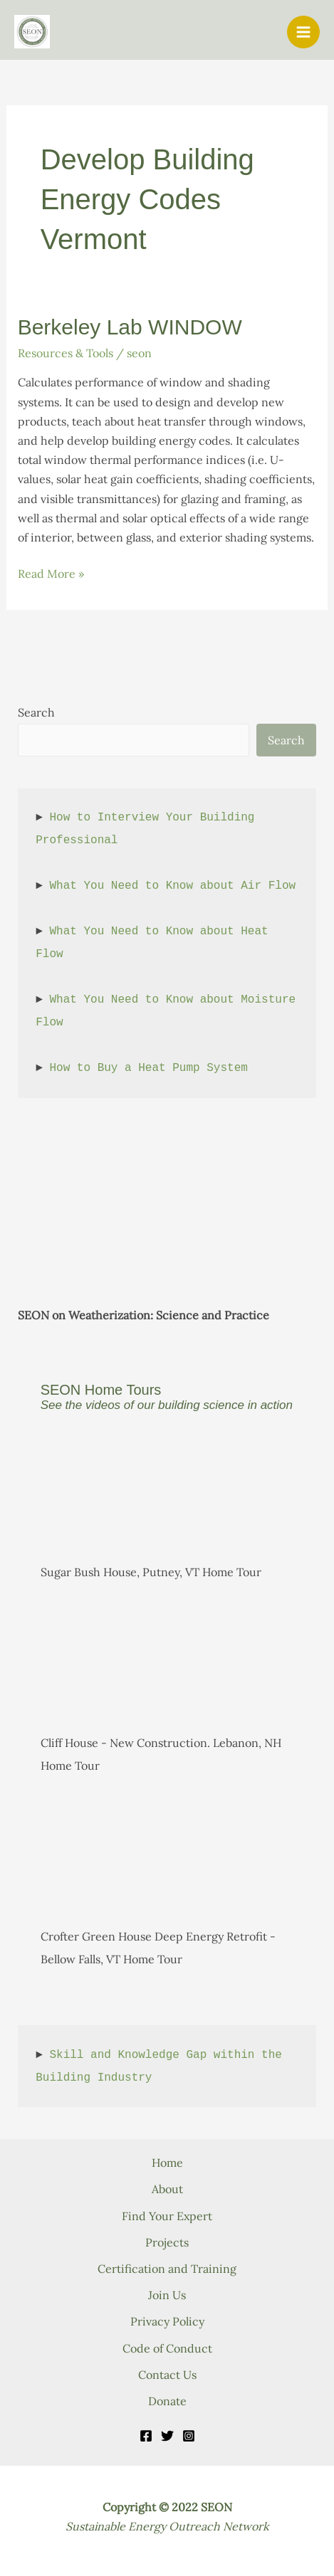 This screenshot has width=334, height=2576. I want to click on Home, so click(167, 2162).